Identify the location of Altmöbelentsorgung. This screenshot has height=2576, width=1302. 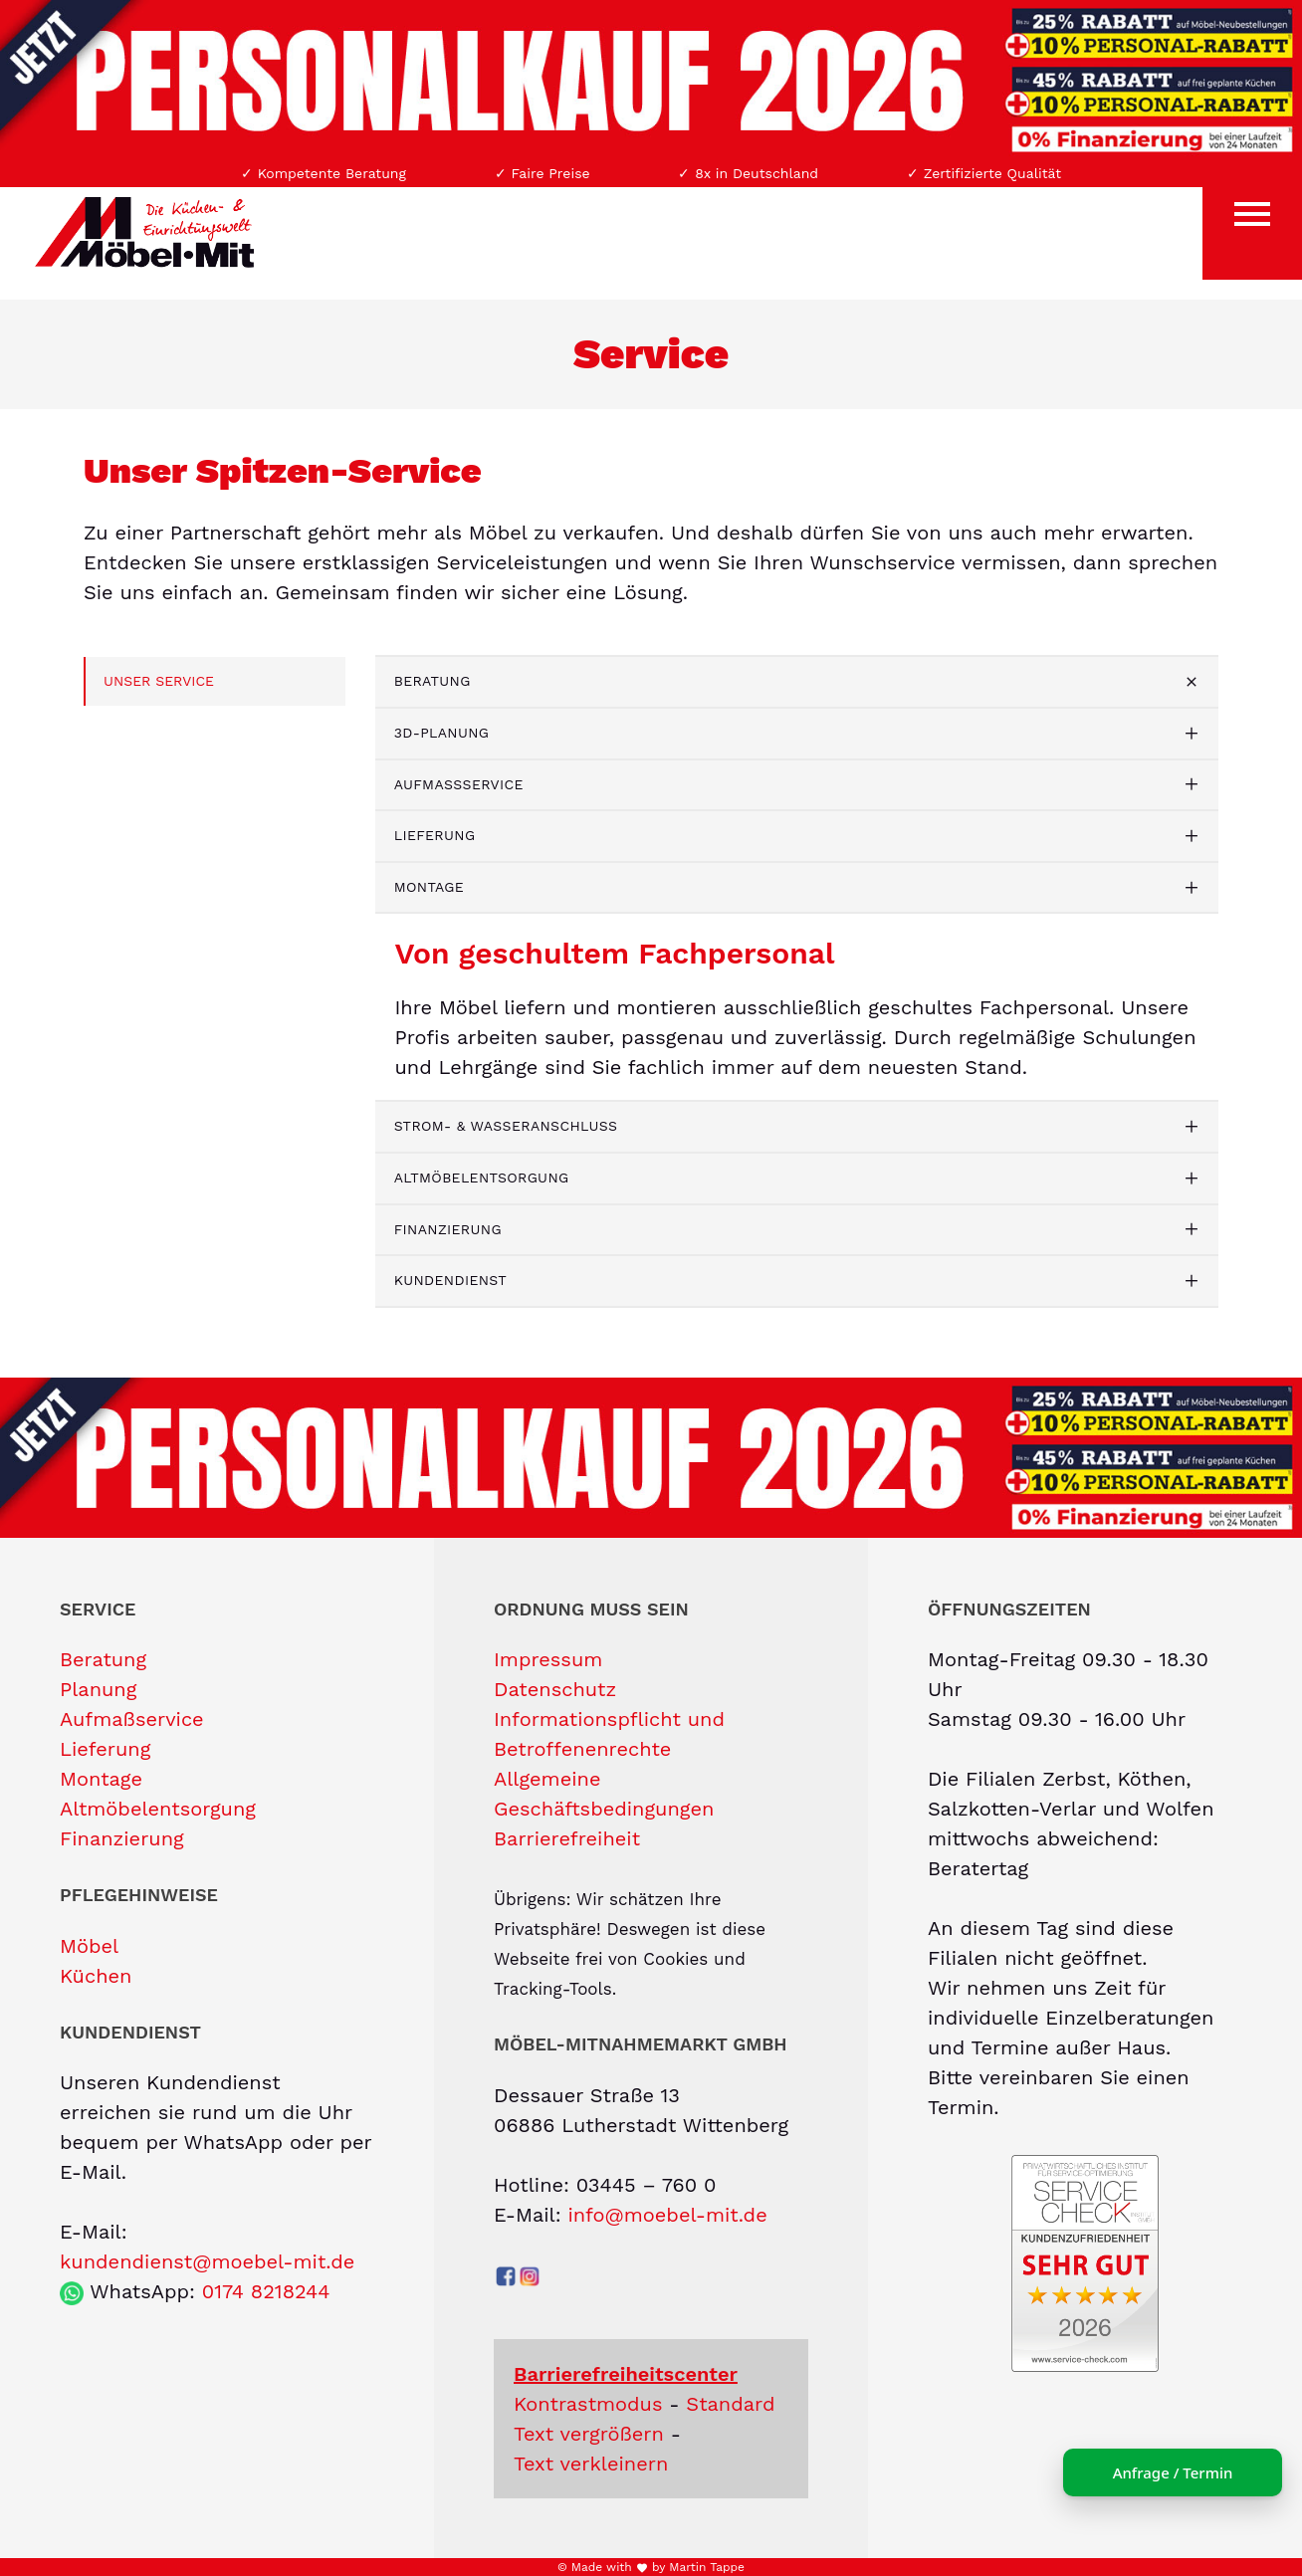
(481, 1177).